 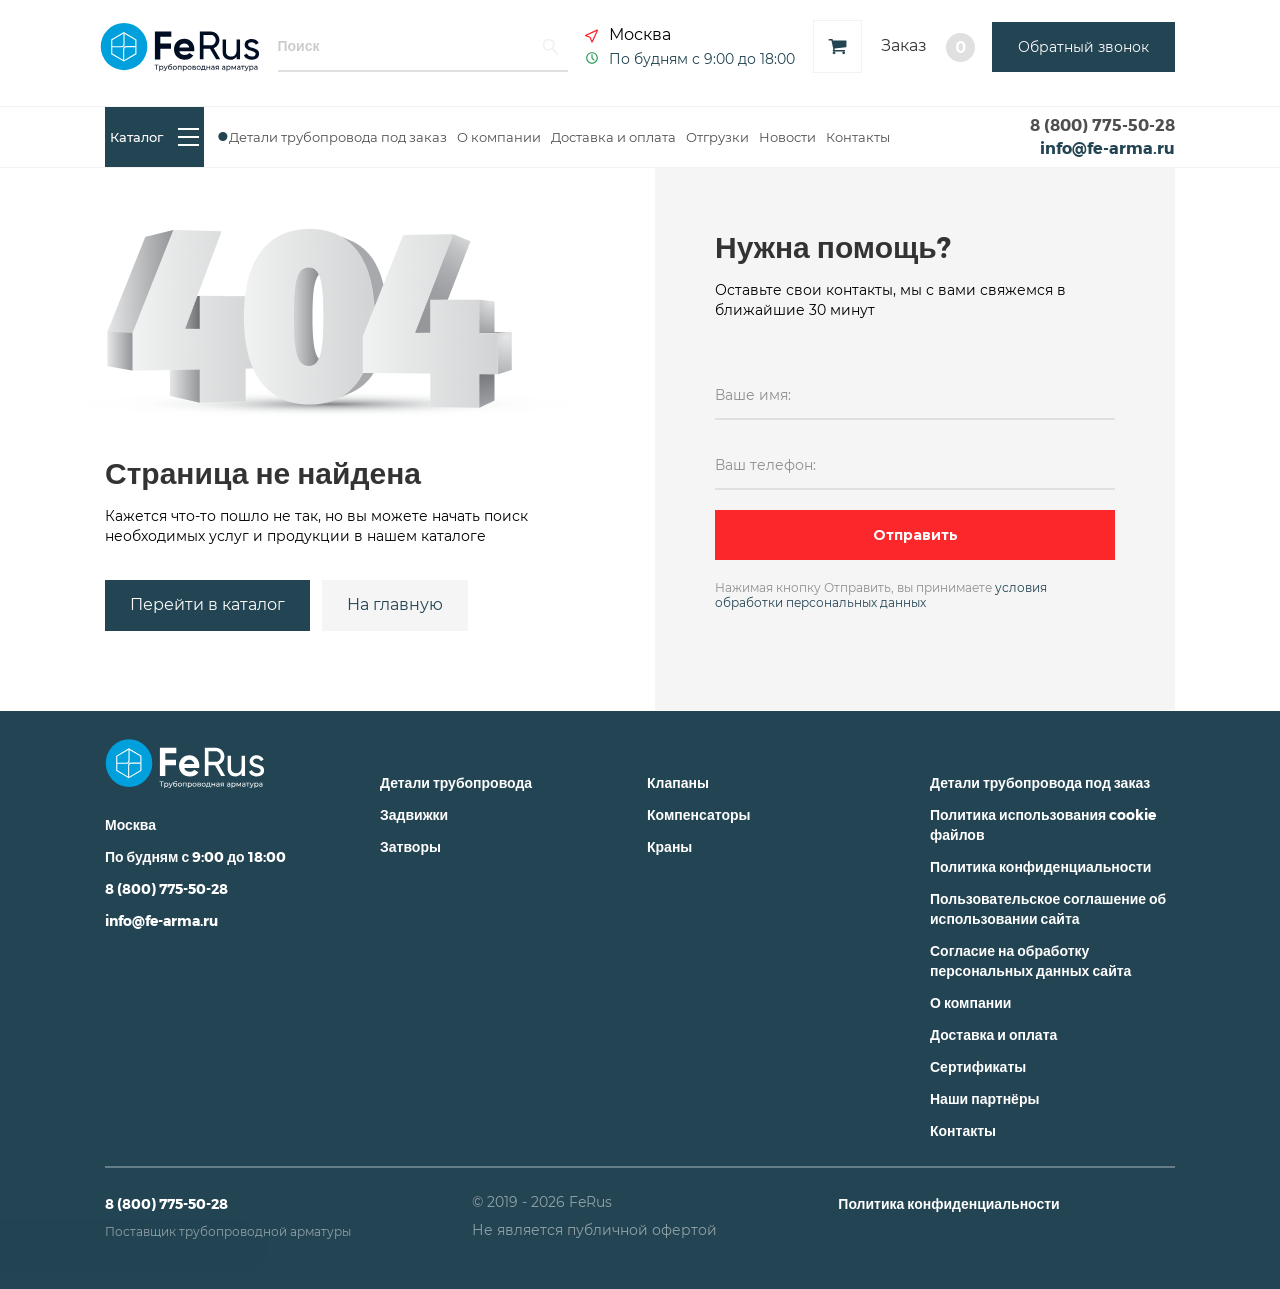 I want to click on Политика конфиденциальности, so click(x=1040, y=866).